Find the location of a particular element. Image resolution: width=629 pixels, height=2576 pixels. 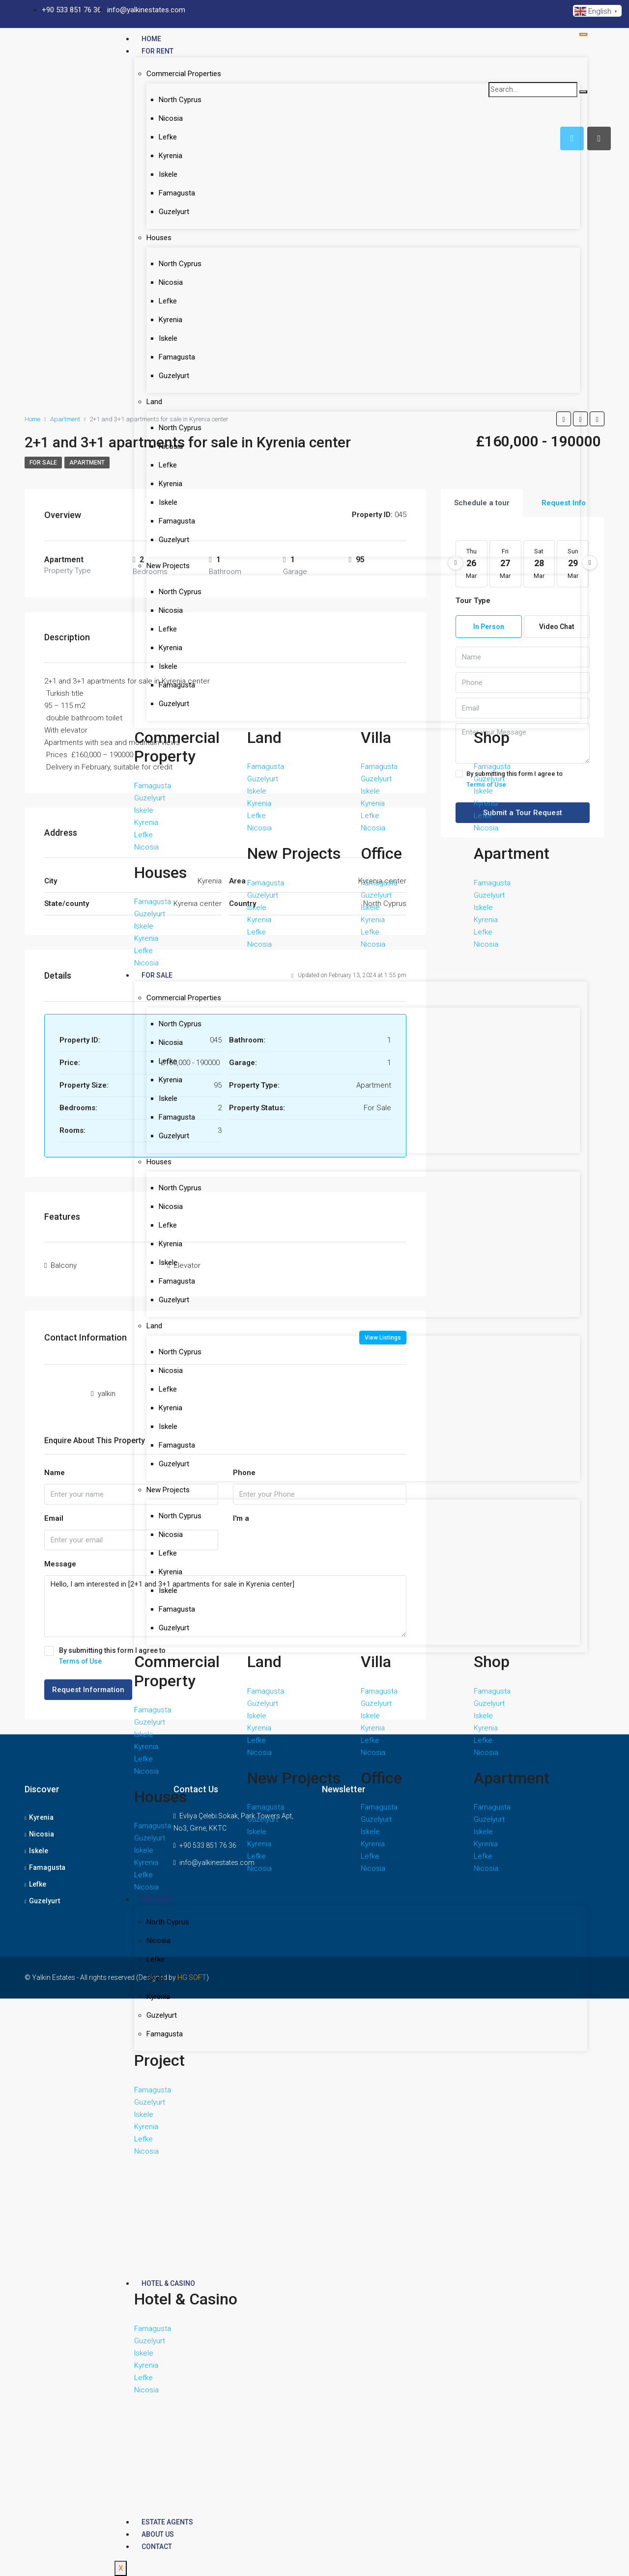

Houses is located at coordinates (159, 237).